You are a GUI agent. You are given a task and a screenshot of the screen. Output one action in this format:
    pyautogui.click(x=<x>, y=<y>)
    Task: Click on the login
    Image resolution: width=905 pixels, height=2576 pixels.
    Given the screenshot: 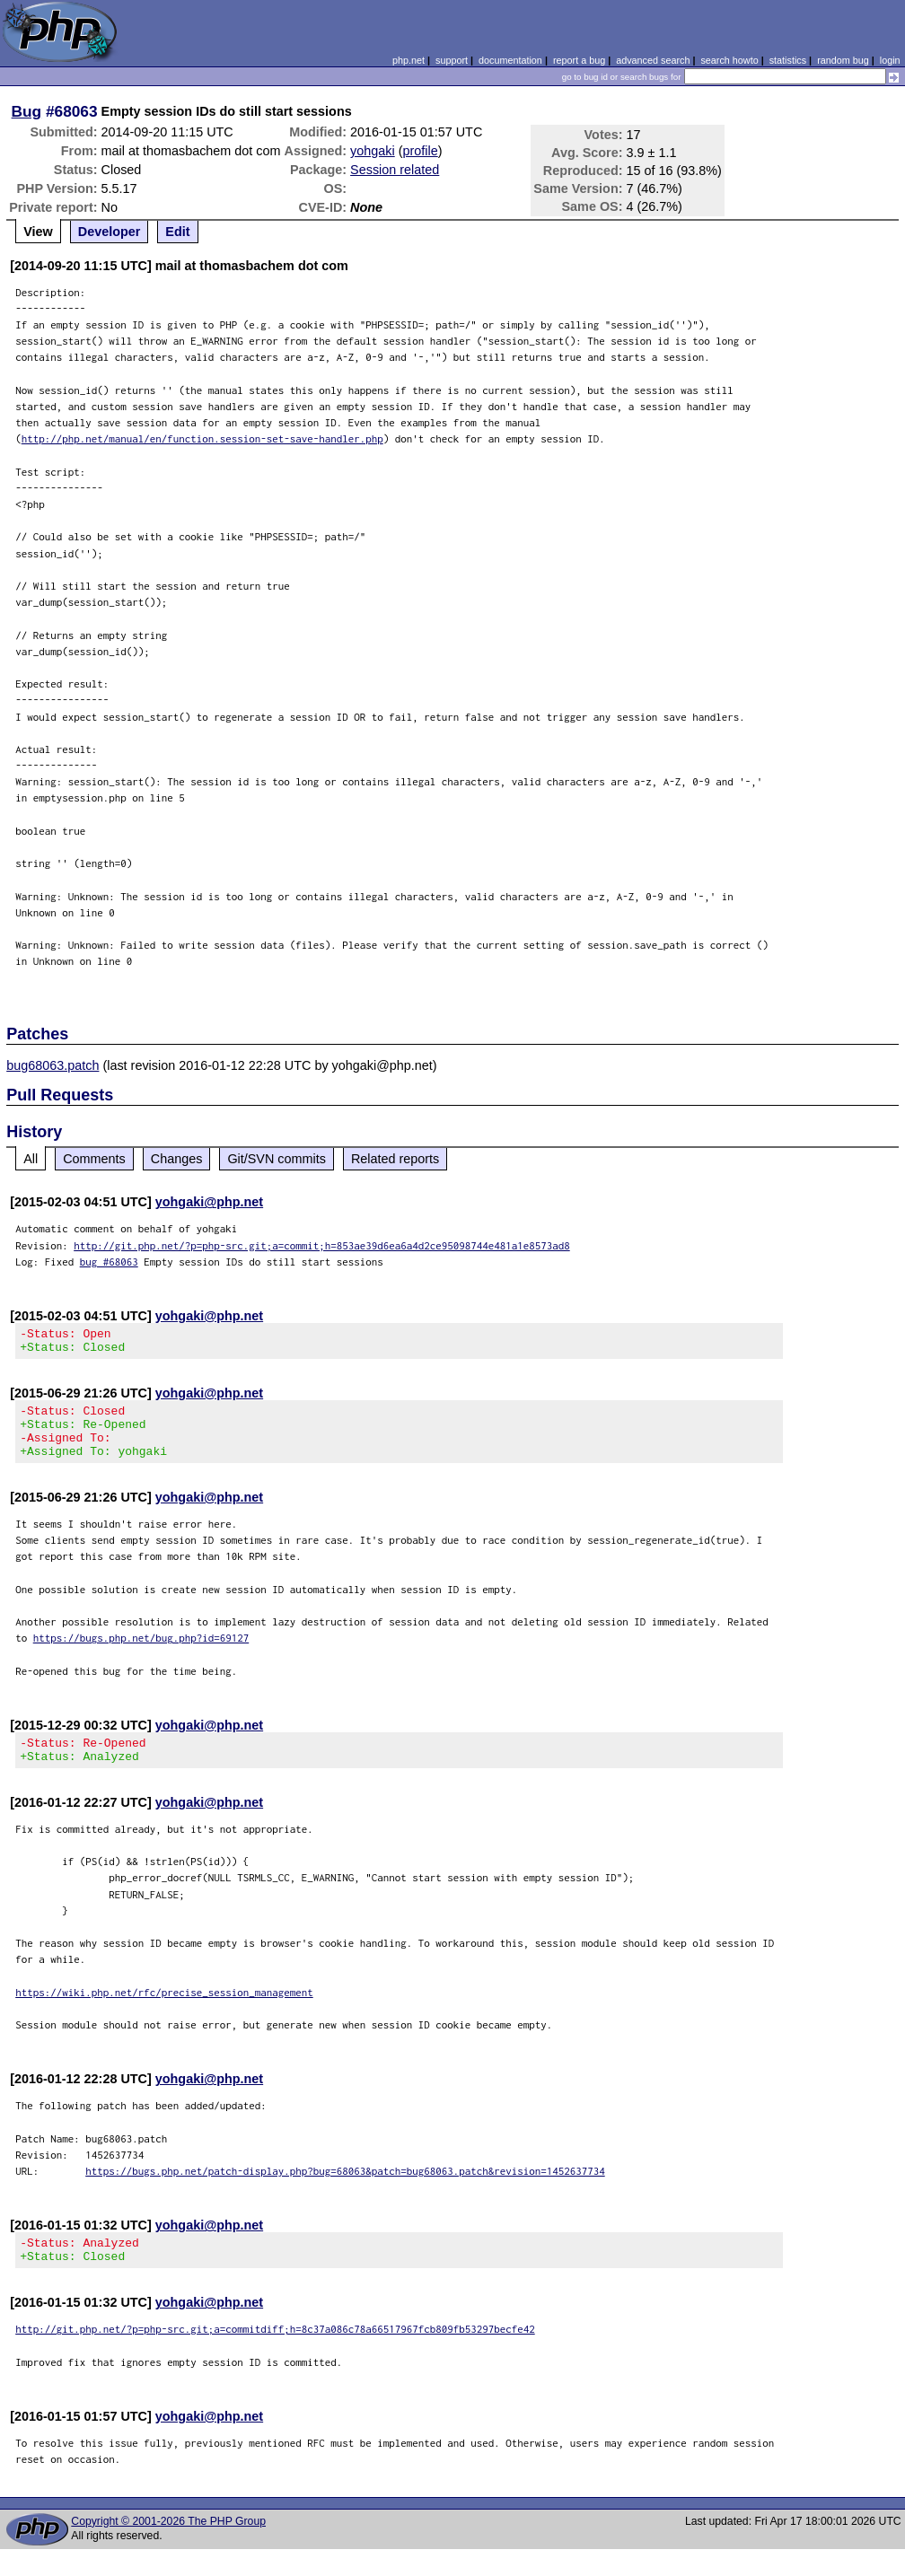 What is the action you would take?
    pyautogui.click(x=890, y=60)
    